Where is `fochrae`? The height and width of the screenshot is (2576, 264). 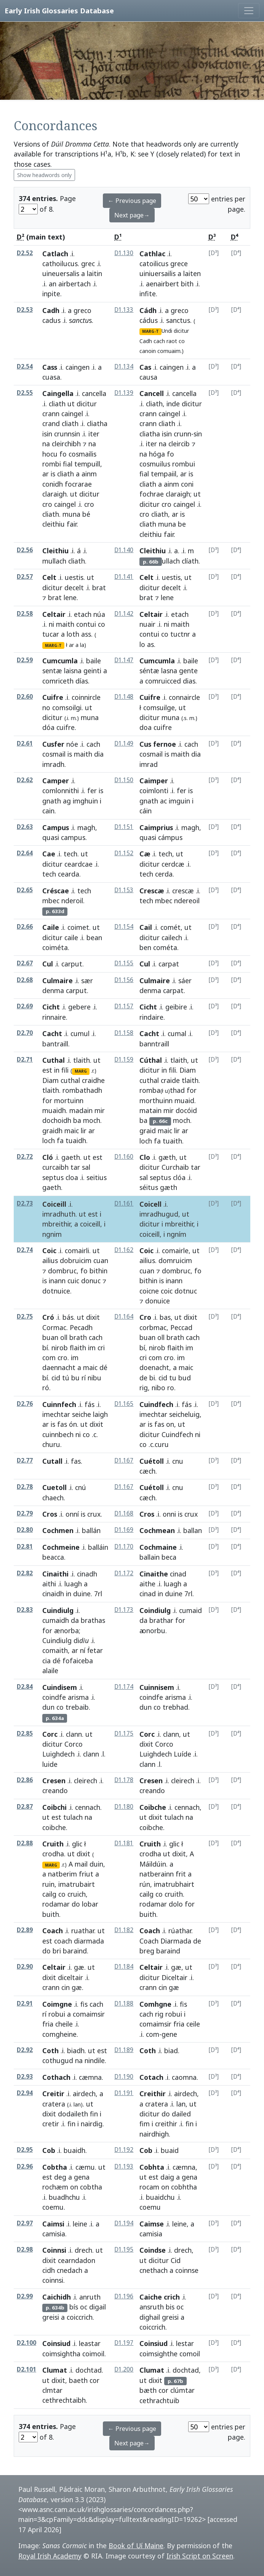 fochrae is located at coordinates (151, 493).